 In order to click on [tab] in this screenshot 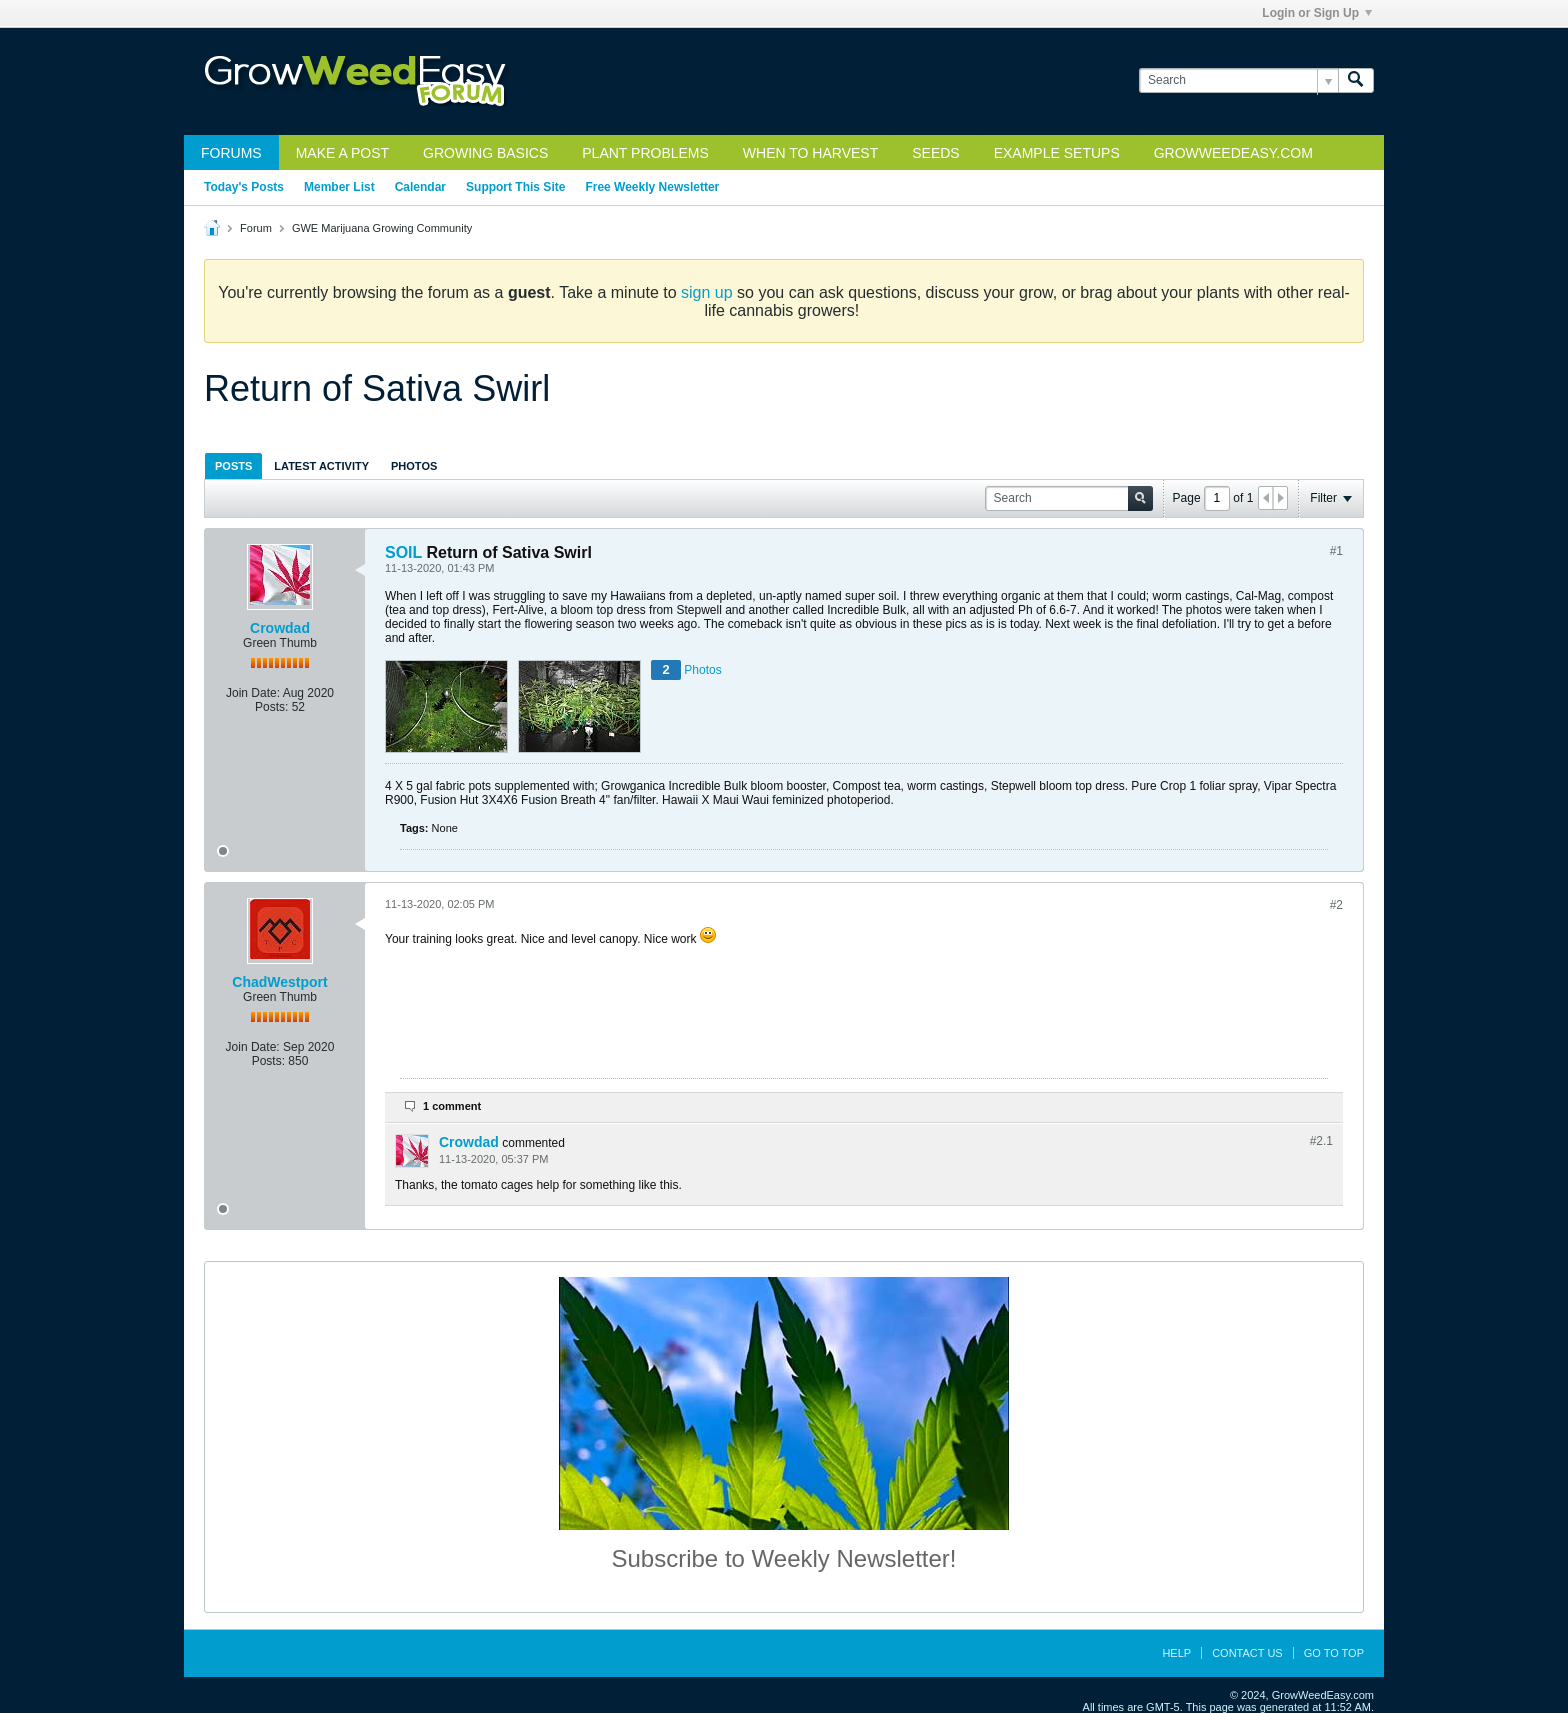, I will do `click(233, 465)`.